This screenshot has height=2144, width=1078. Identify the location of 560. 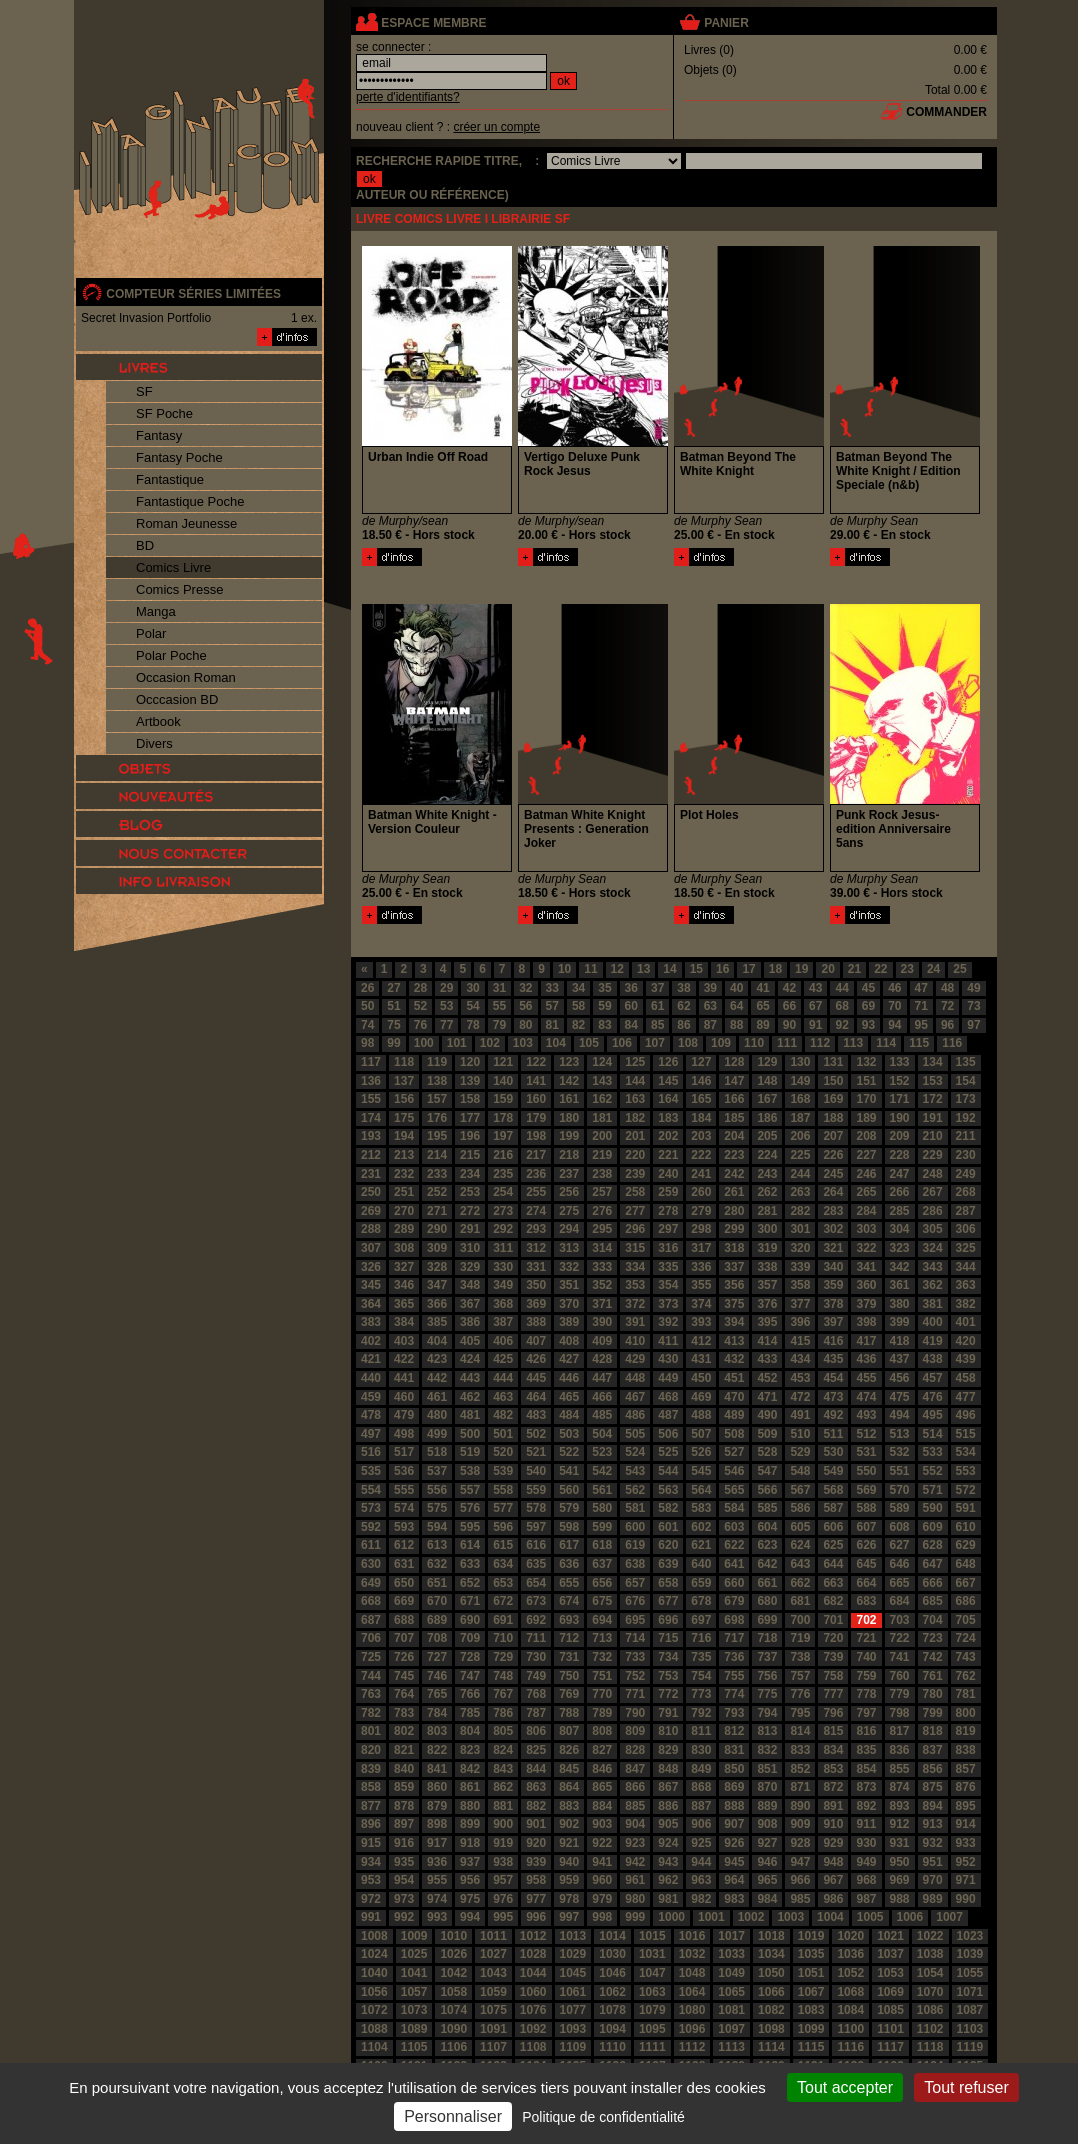
(569, 1490).